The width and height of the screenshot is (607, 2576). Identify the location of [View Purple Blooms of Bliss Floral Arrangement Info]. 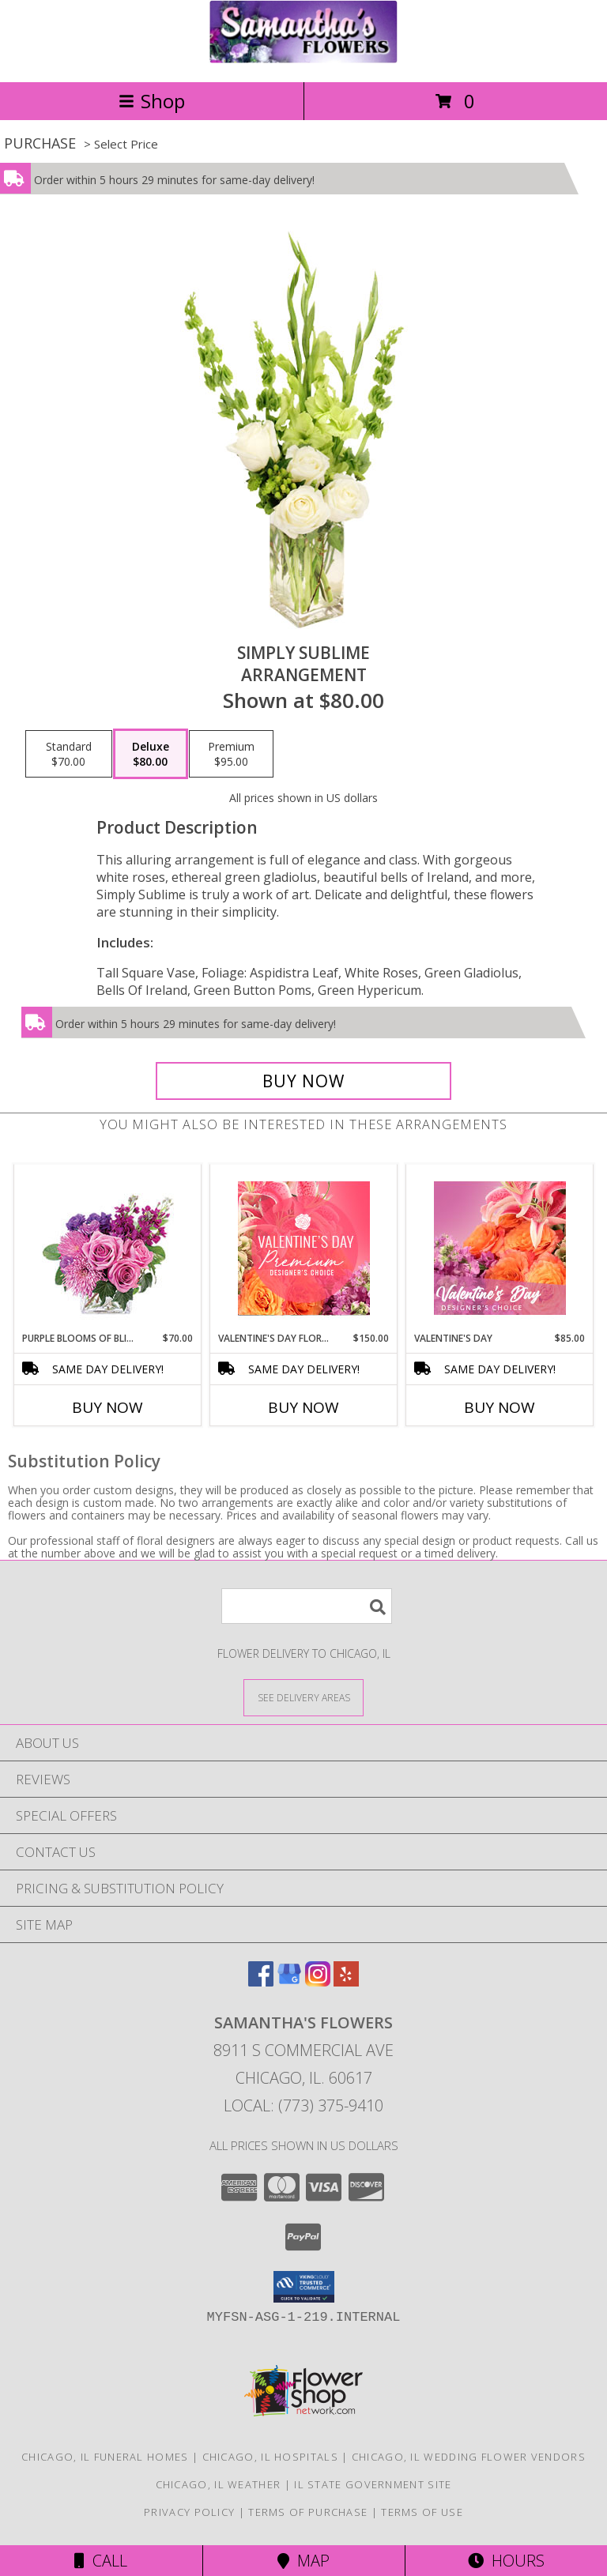
(108, 1248).